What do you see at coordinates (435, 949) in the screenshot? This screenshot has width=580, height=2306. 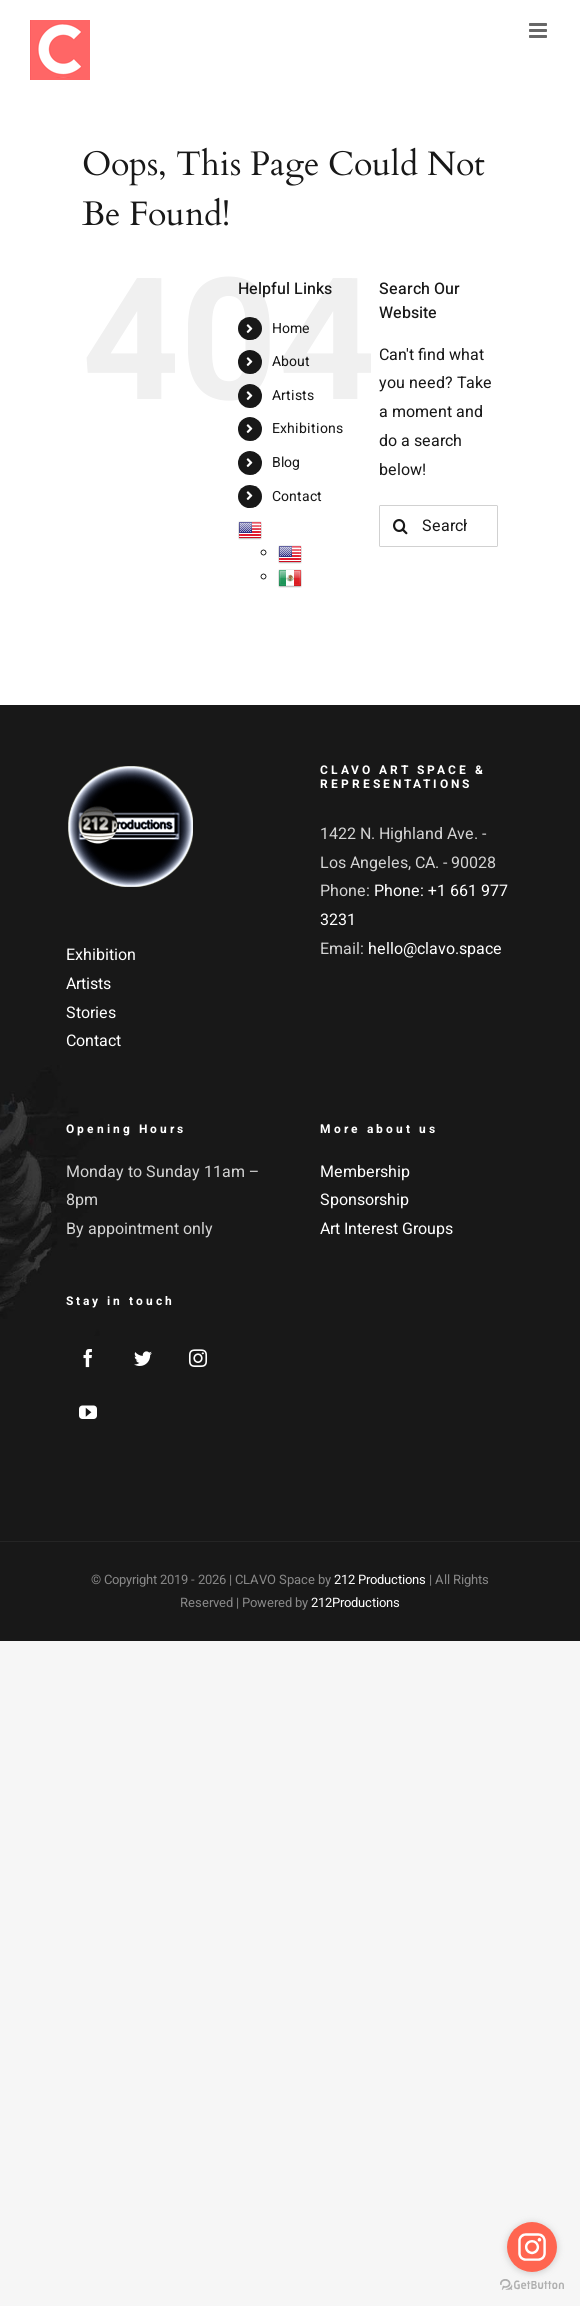 I see `hello@clavo.space` at bounding box center [435, 949].